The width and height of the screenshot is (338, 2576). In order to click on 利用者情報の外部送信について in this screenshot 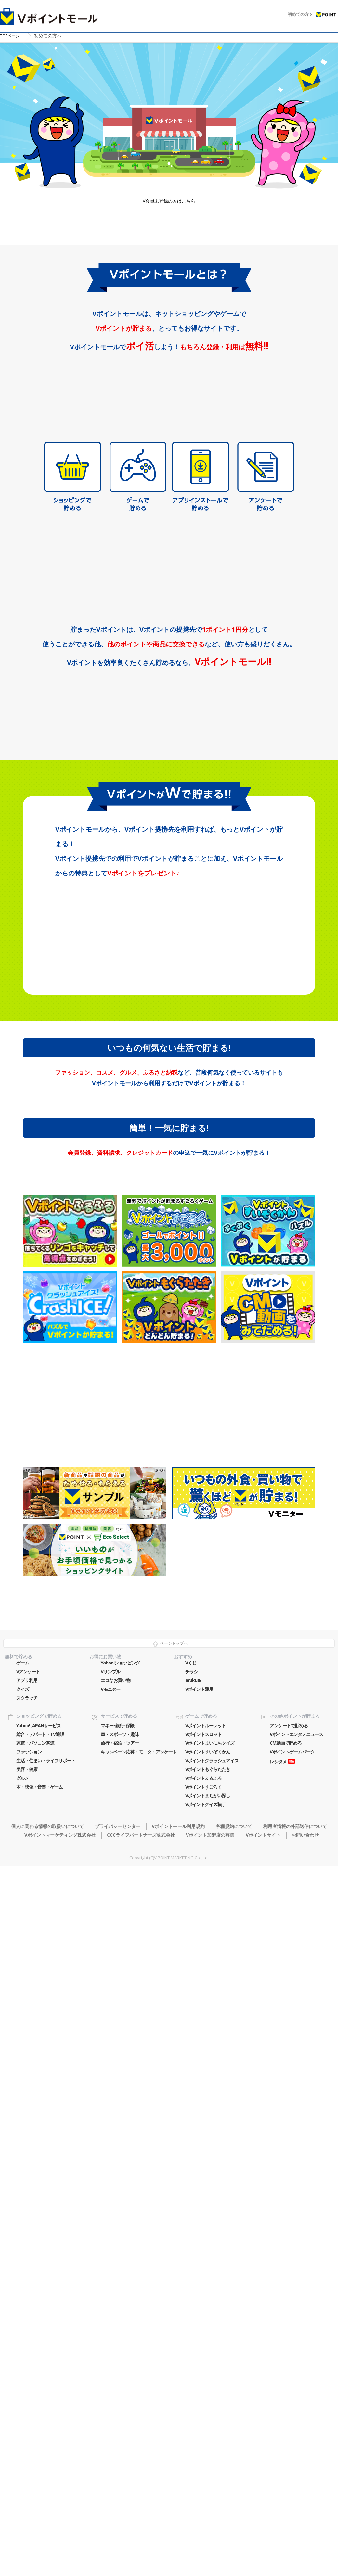, I will do `click(295, 2467)`.